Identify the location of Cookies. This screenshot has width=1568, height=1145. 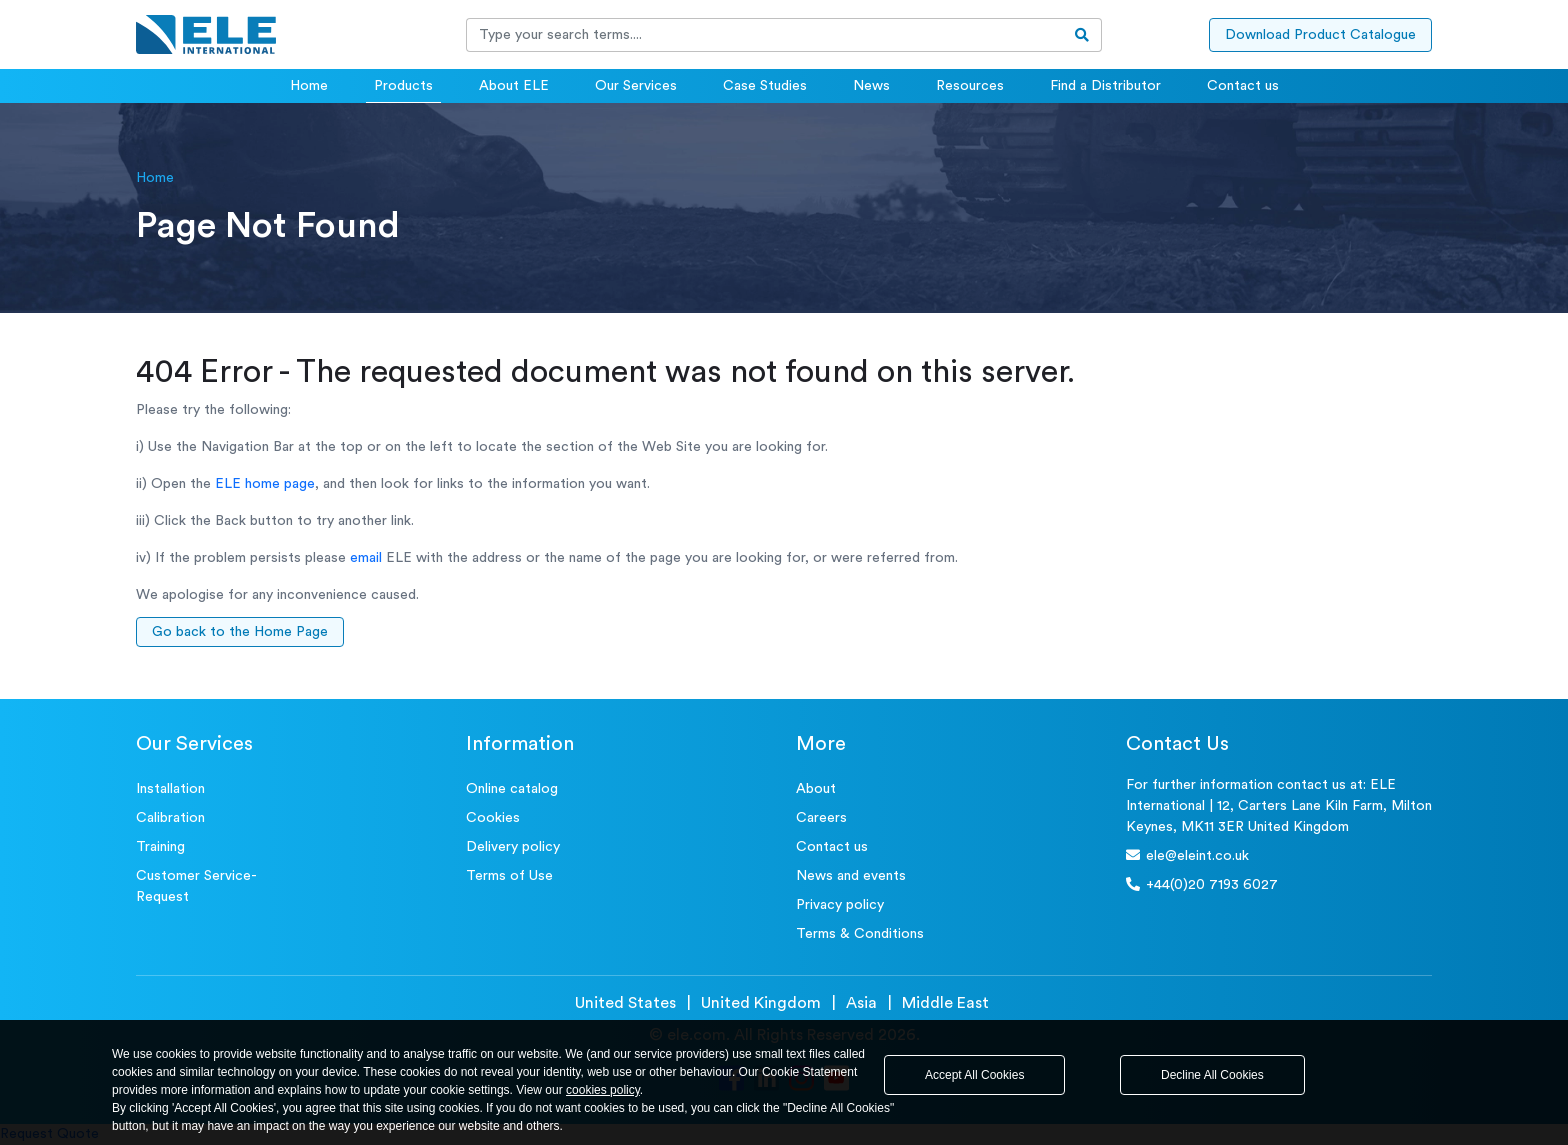
(493, 818).